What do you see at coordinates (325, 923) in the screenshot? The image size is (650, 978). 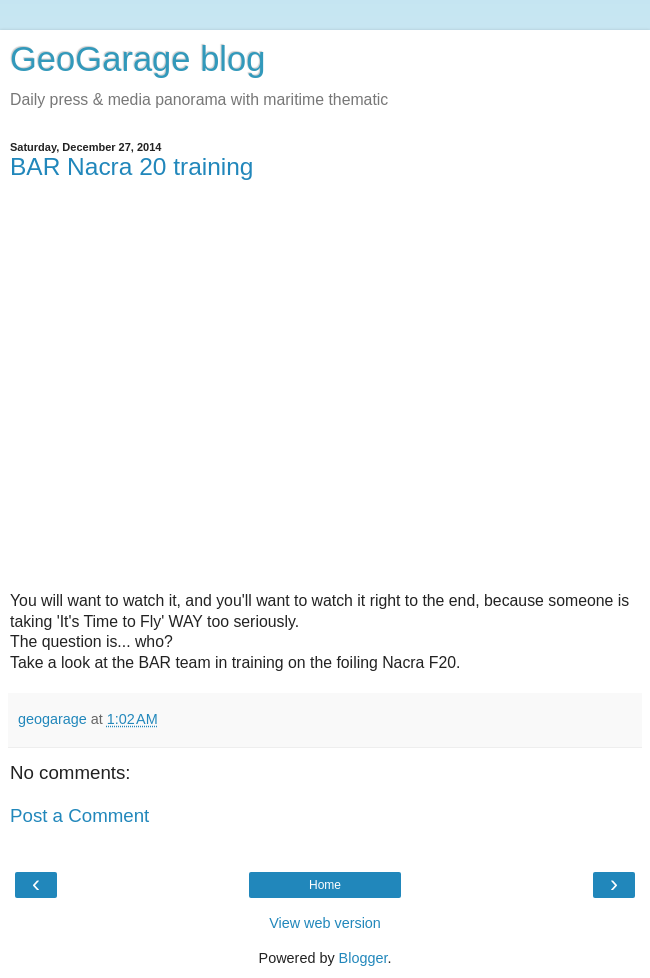 I see `View web version` at bounding box center [325, 923].